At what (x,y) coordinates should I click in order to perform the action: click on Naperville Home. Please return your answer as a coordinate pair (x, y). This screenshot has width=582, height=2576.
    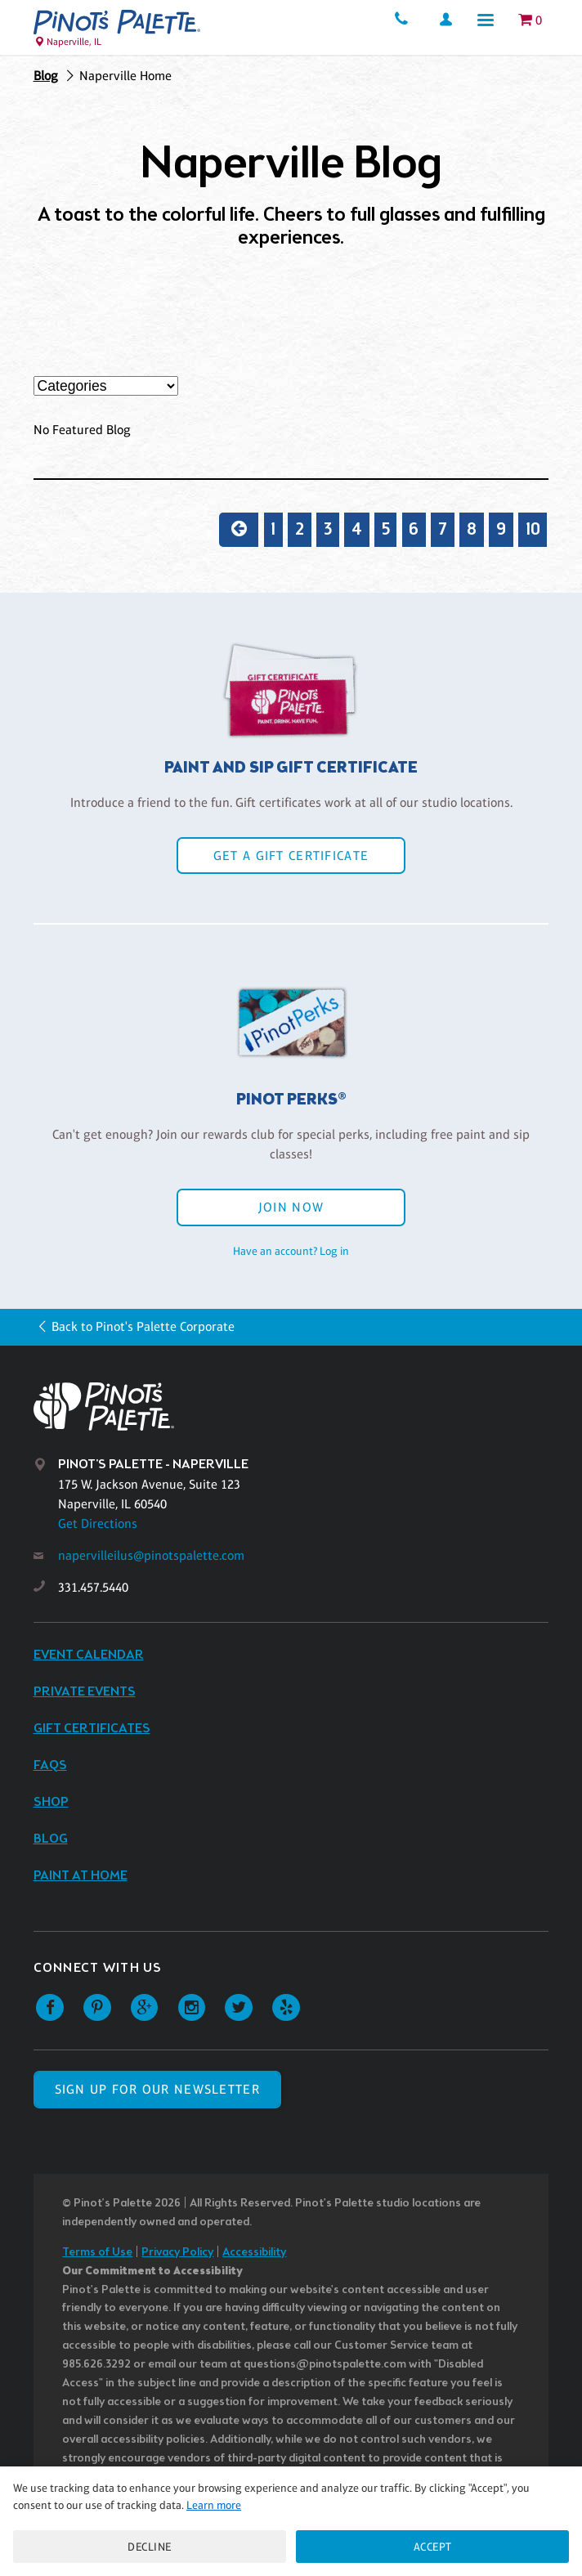
    Looking at the image, I should click on (125, 75).